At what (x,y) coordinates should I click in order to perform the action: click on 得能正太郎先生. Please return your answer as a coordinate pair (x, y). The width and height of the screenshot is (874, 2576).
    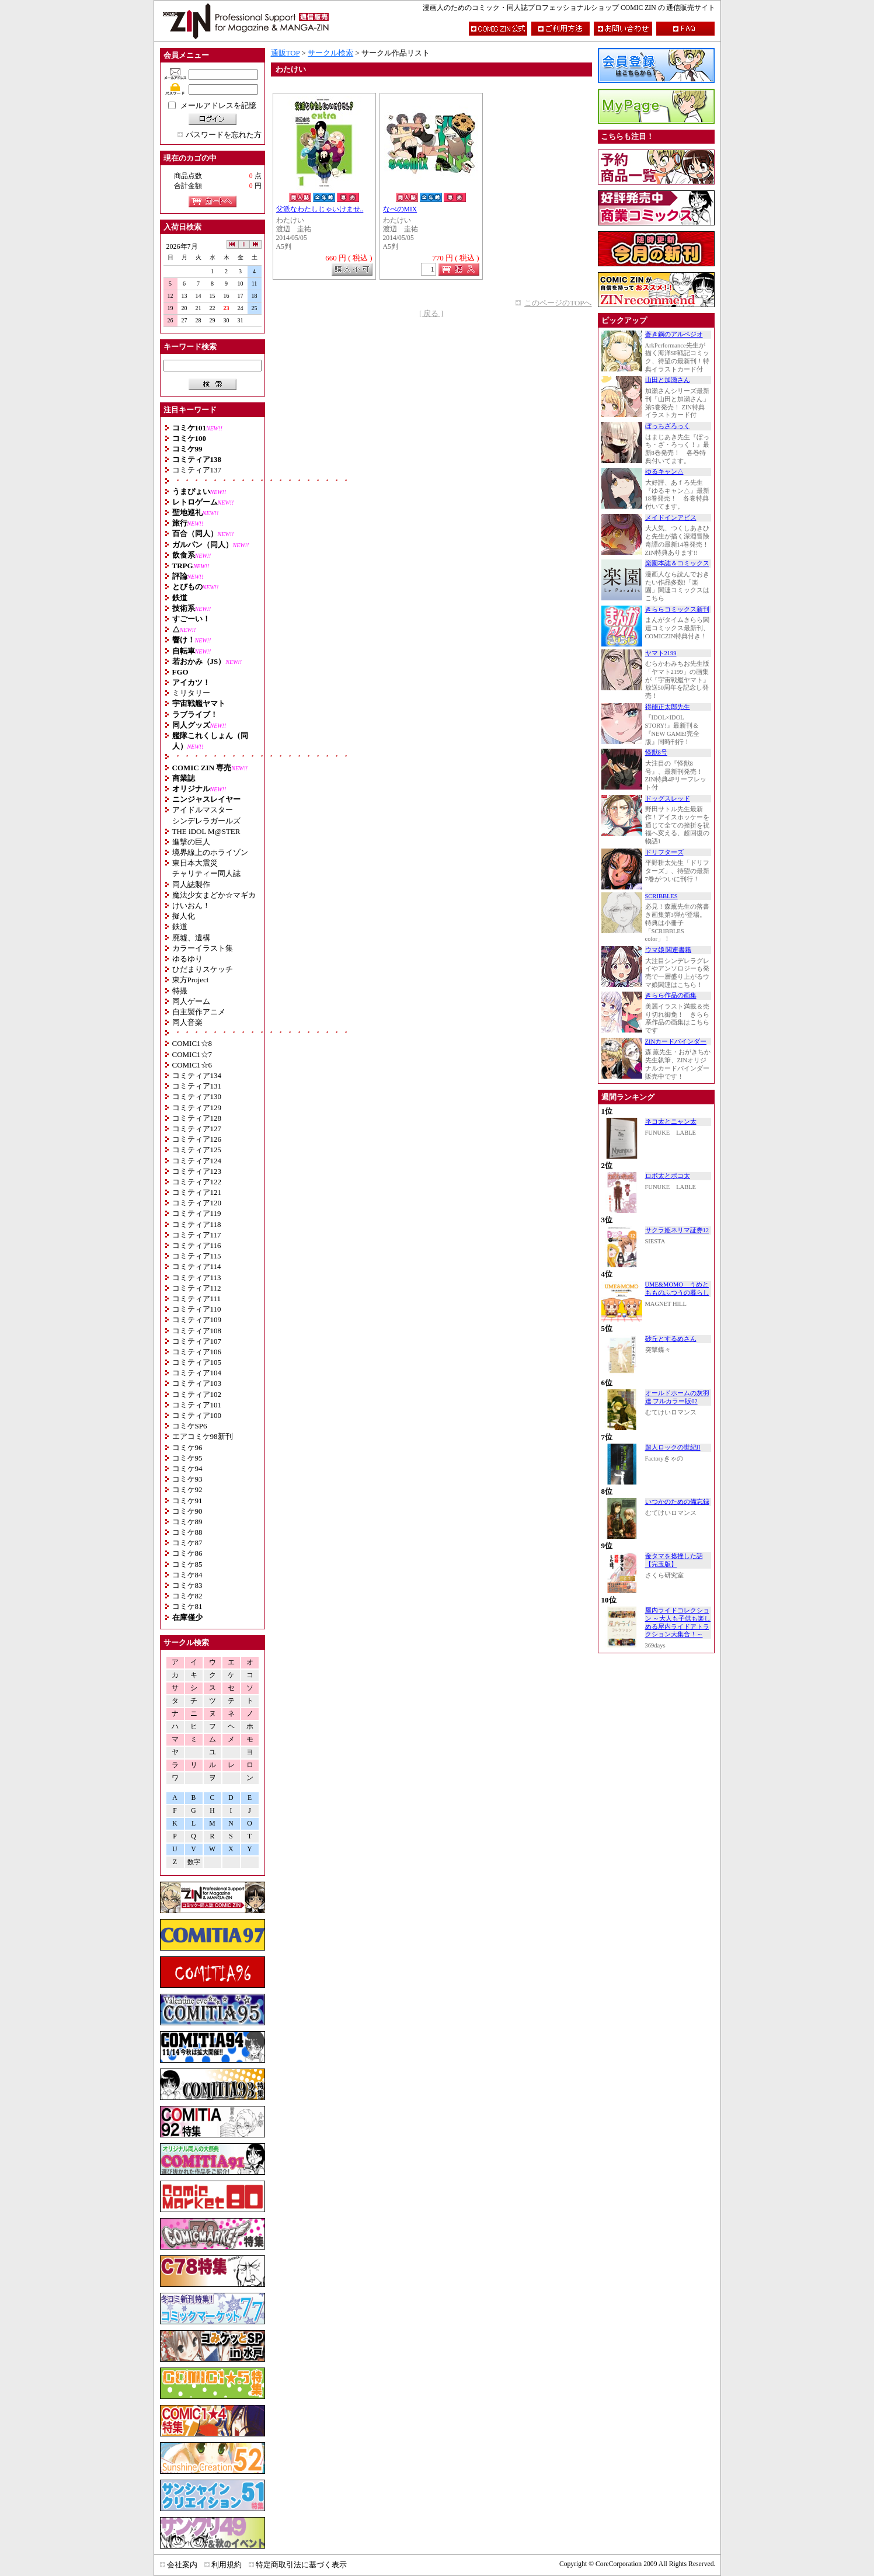
    Looking at the image, I should click on (667, 707).